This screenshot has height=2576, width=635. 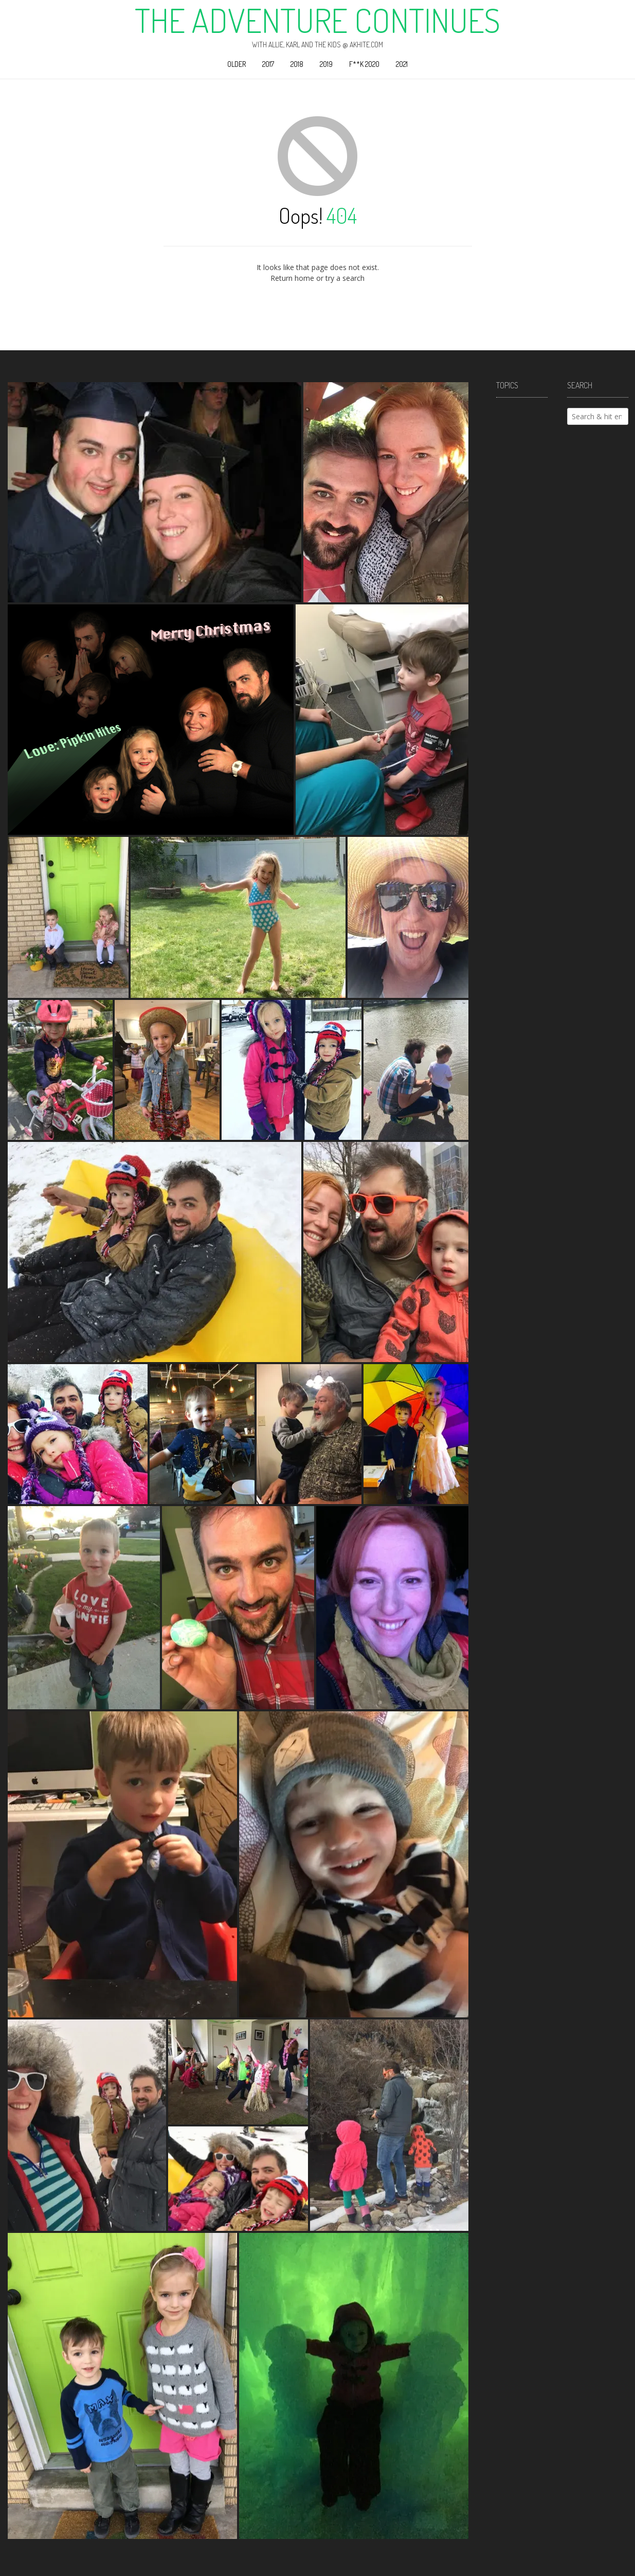 I want to click on The Adventure Continues, so click(x=317, y=20).